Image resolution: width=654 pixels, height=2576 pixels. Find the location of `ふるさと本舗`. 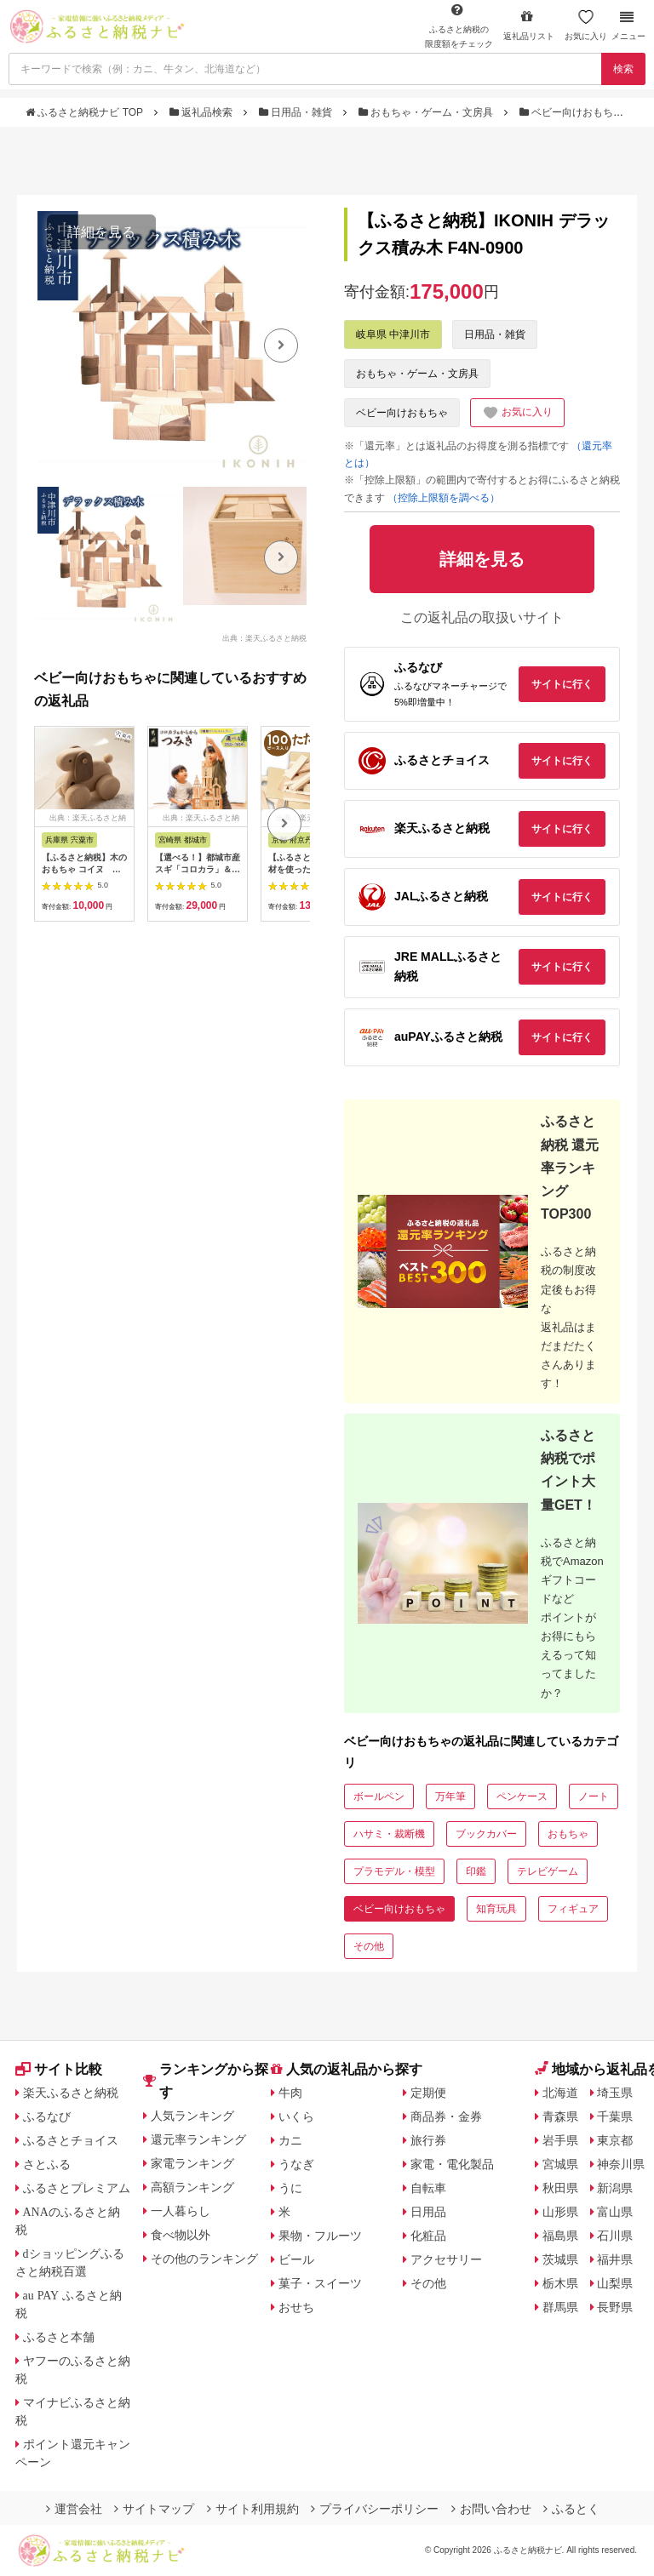

ふるさと本舗 is located at coordinates (59, 2337).